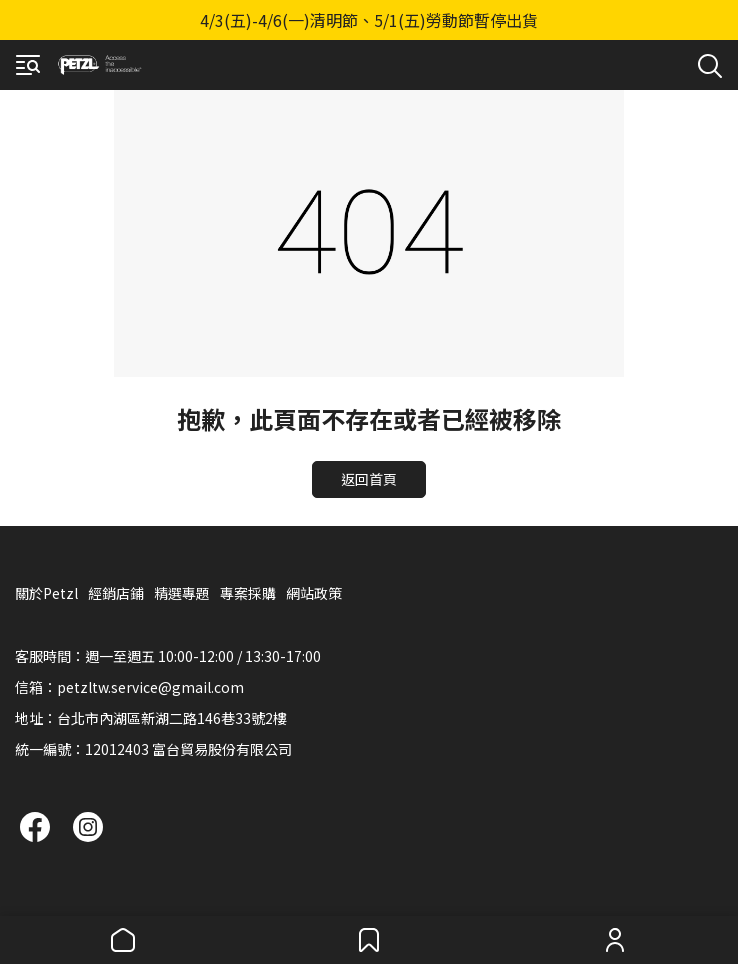 The width and height of the screenshot is (738, 964). Describe the element at coordinates (182, 593) in the screenshot. I see `精選專題` at that location.